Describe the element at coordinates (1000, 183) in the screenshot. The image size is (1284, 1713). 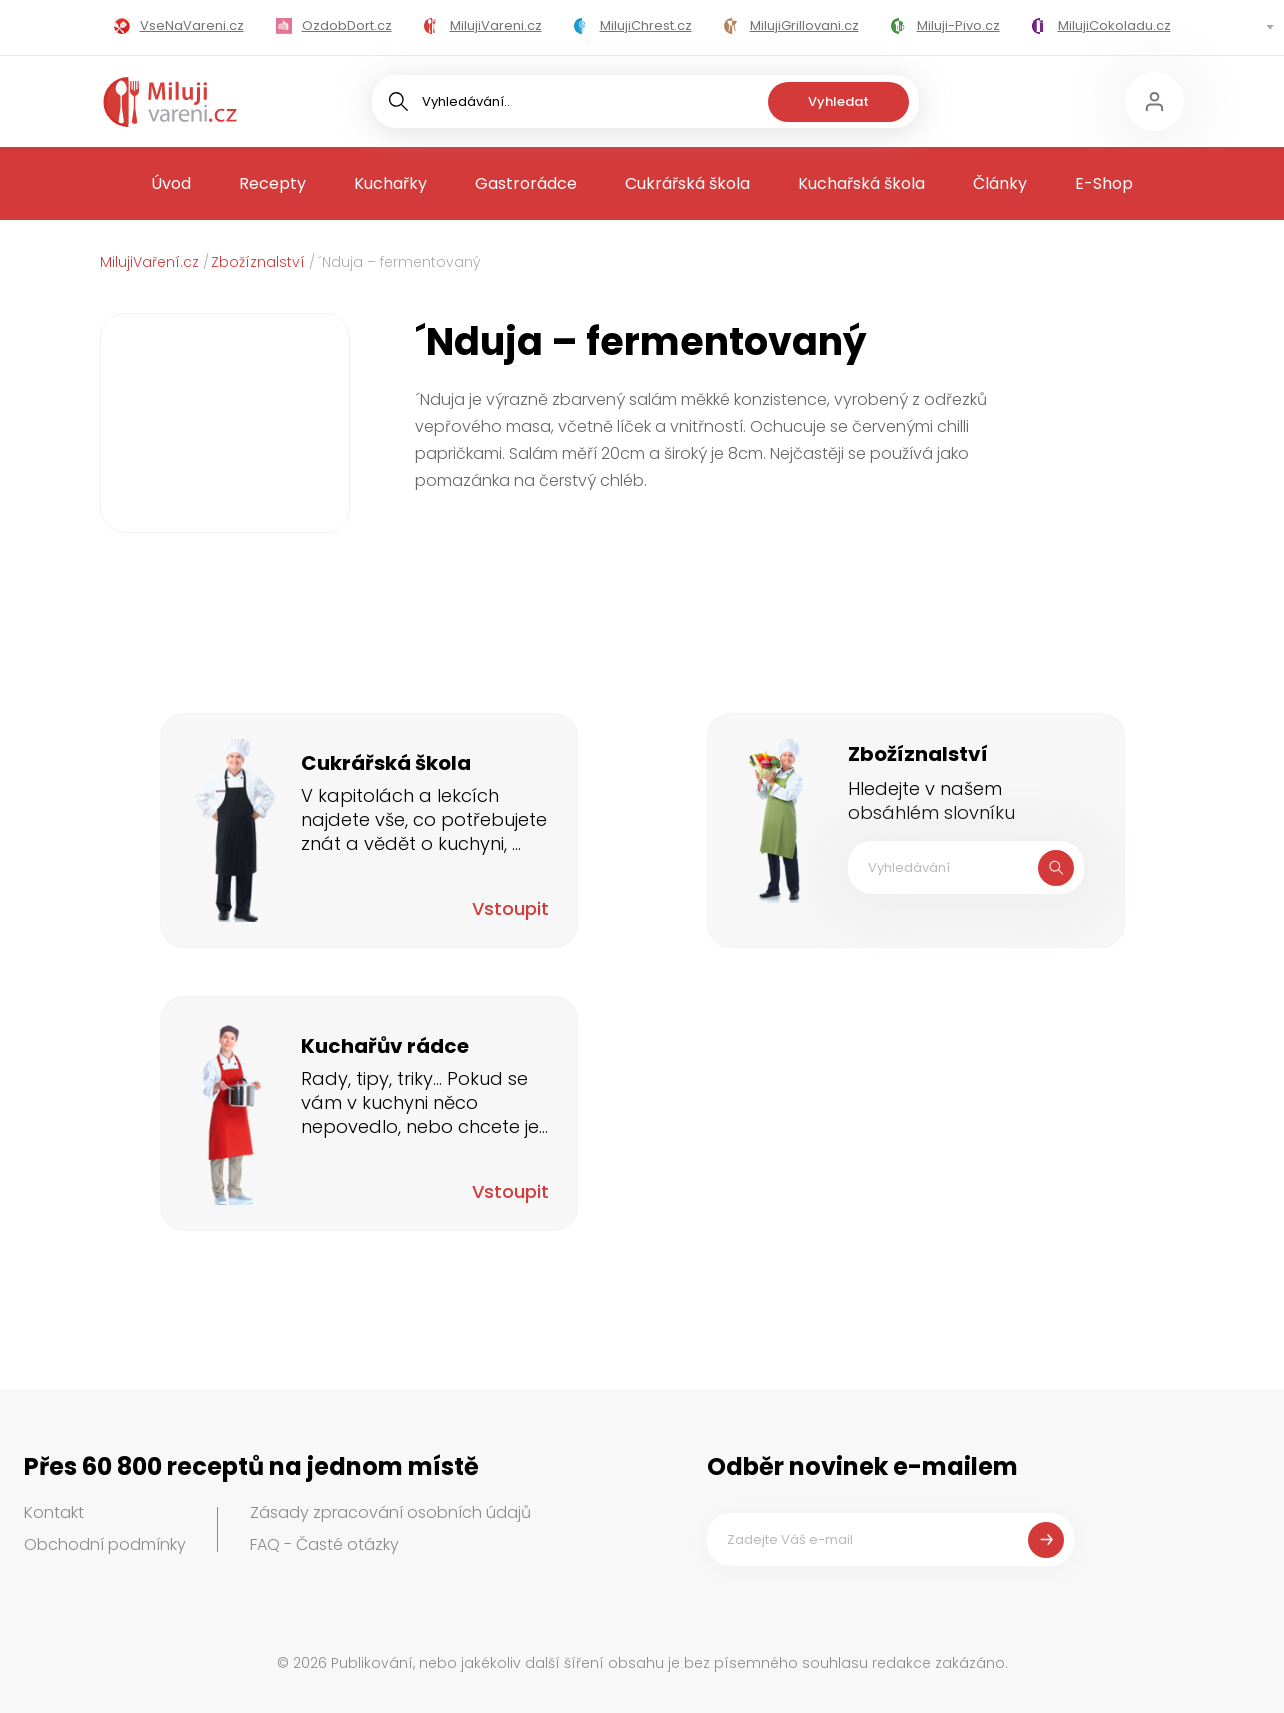
I see `Články` at that location.